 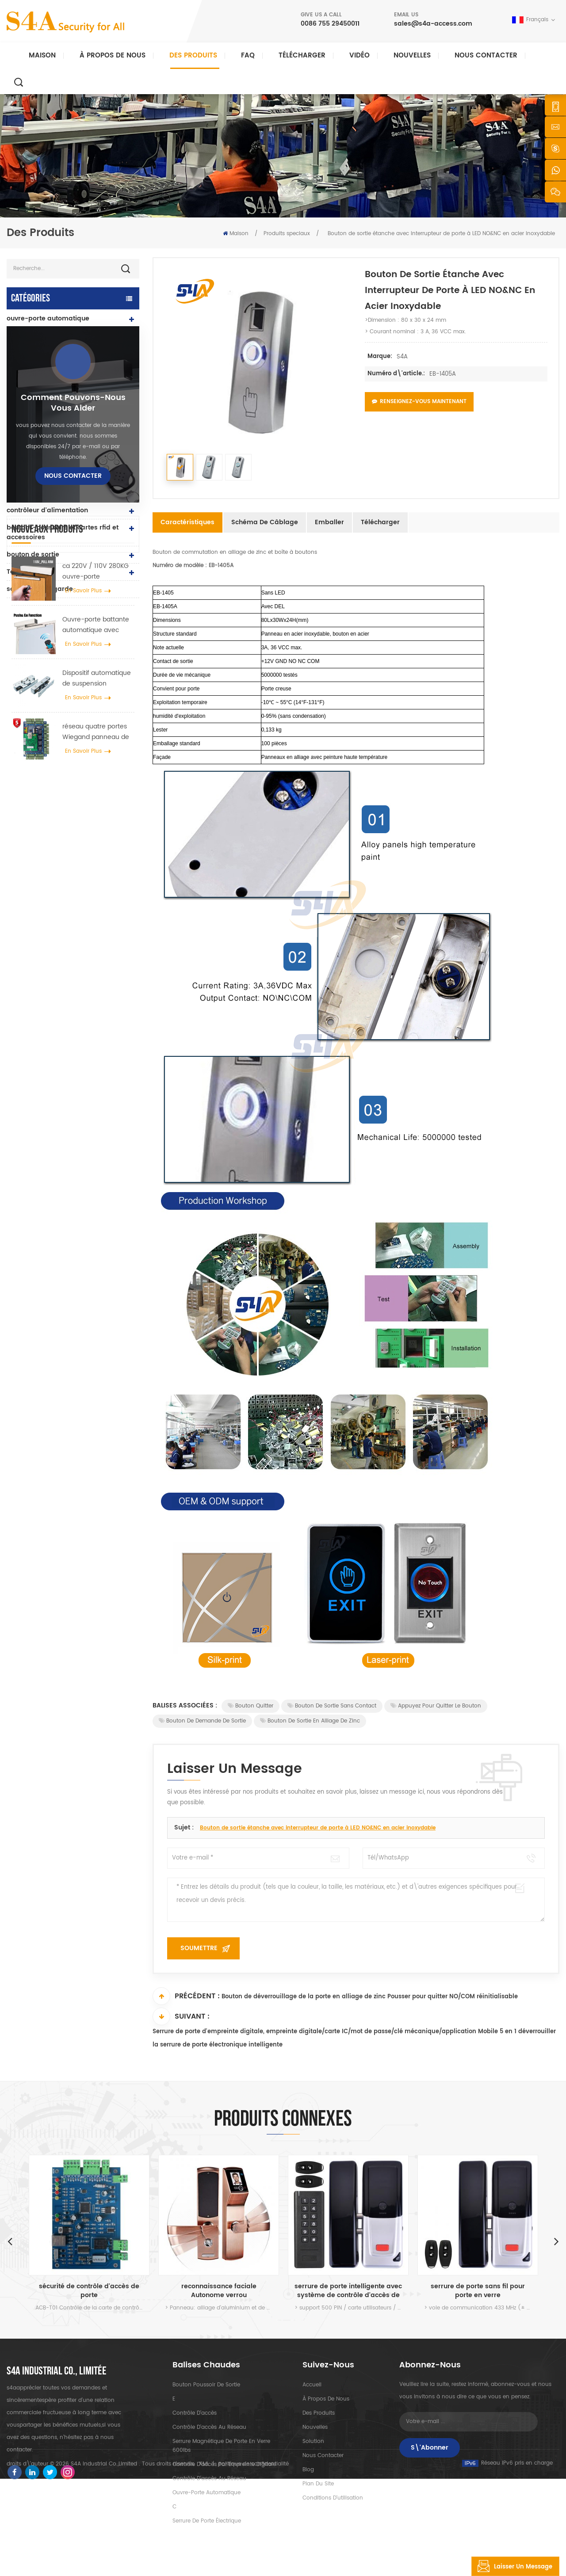 I want to click on contrôle d'accès autonome, so click(x=50, y=414).